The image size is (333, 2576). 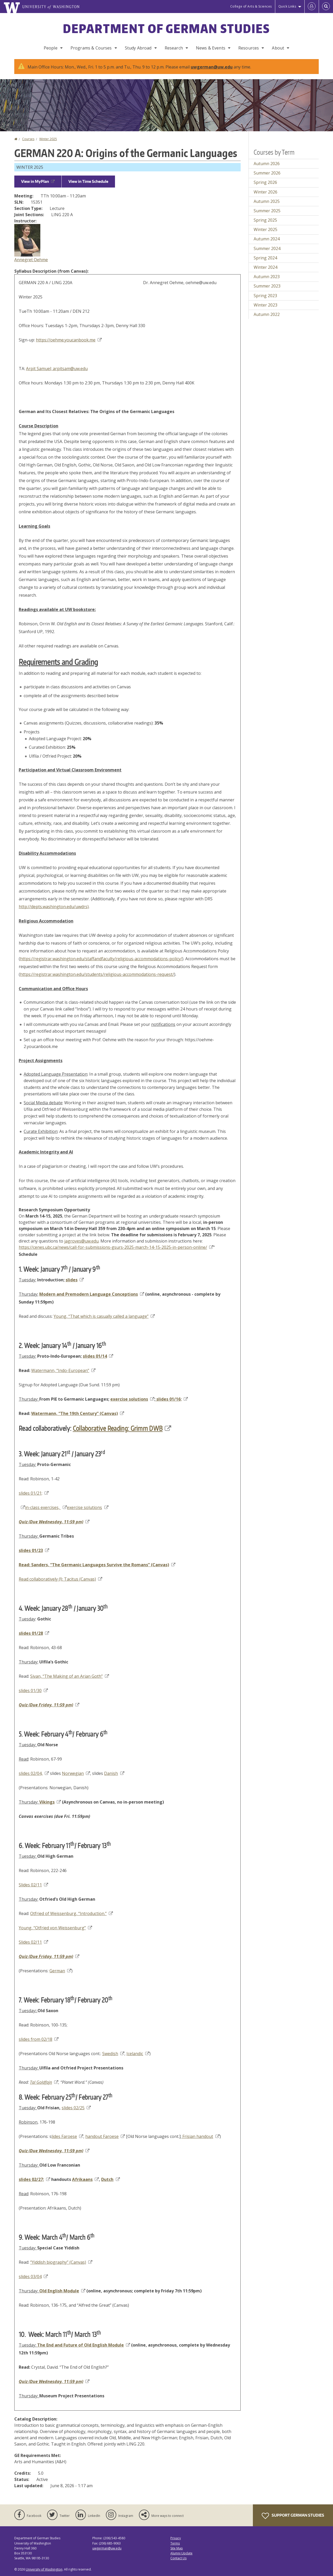 What do you see at coordinates (61, 2262) in the screenshot?
I see `“Yiddish biography” (Canvas)` at bounding box center [61, 2262].